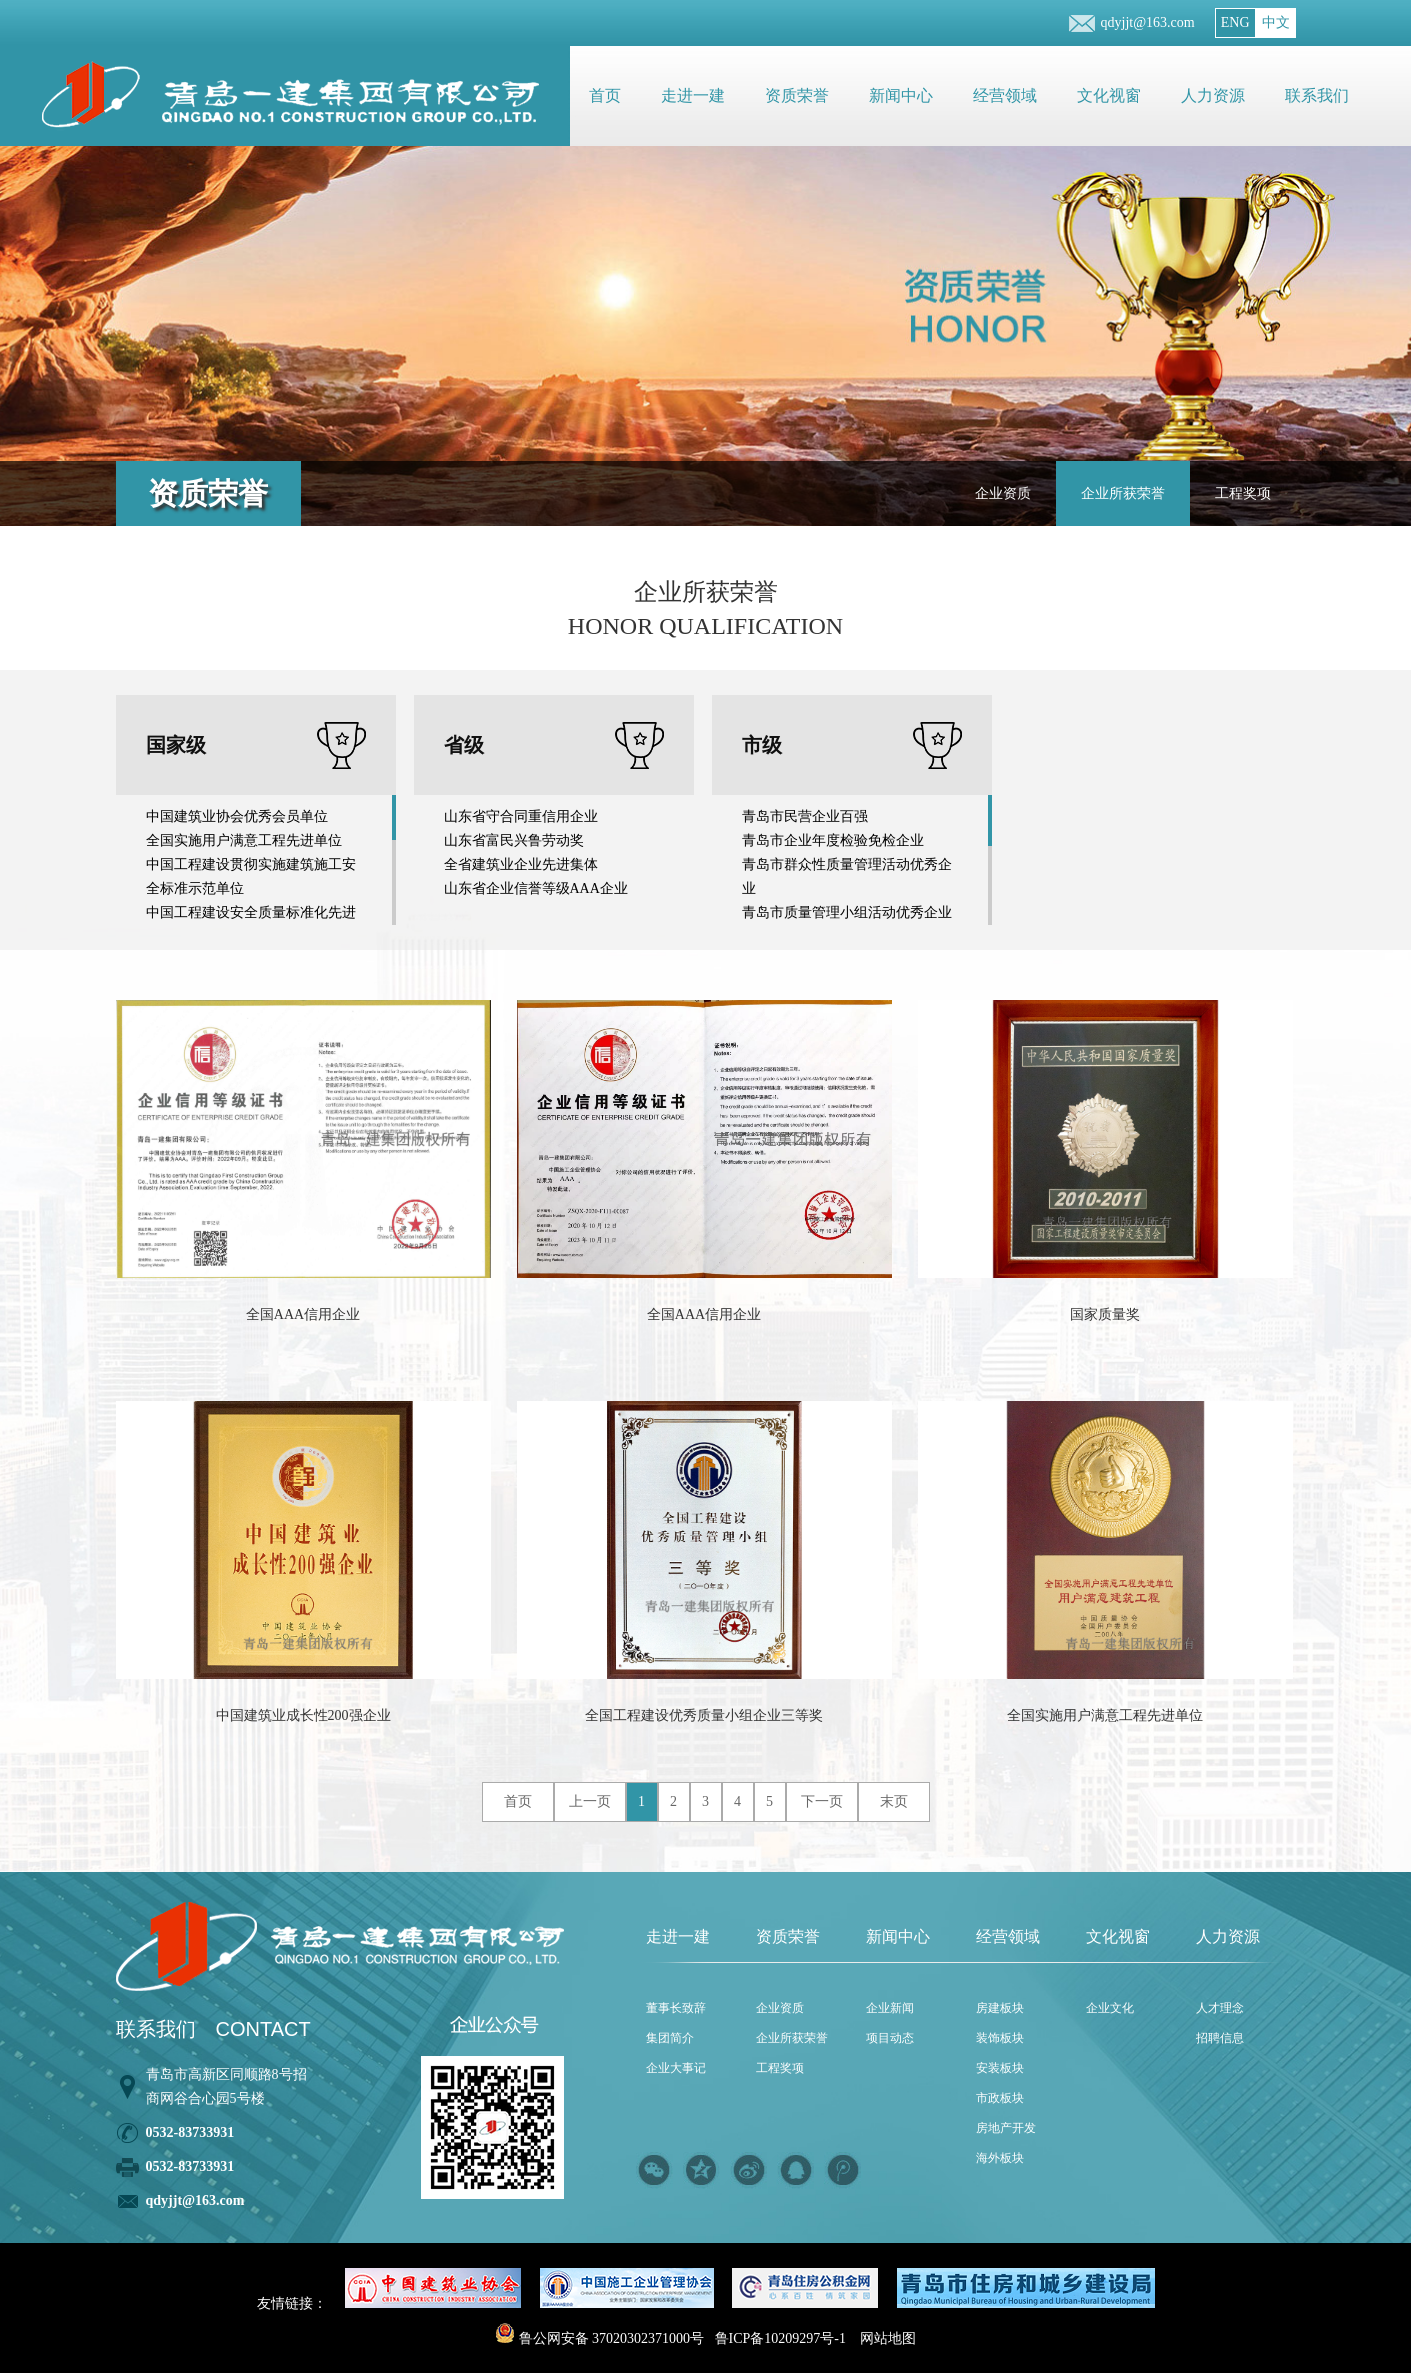  Describe the element at coordinates (780, 2338) in the screenshot. I see `鲁ICP备10209297号-1` at that location.